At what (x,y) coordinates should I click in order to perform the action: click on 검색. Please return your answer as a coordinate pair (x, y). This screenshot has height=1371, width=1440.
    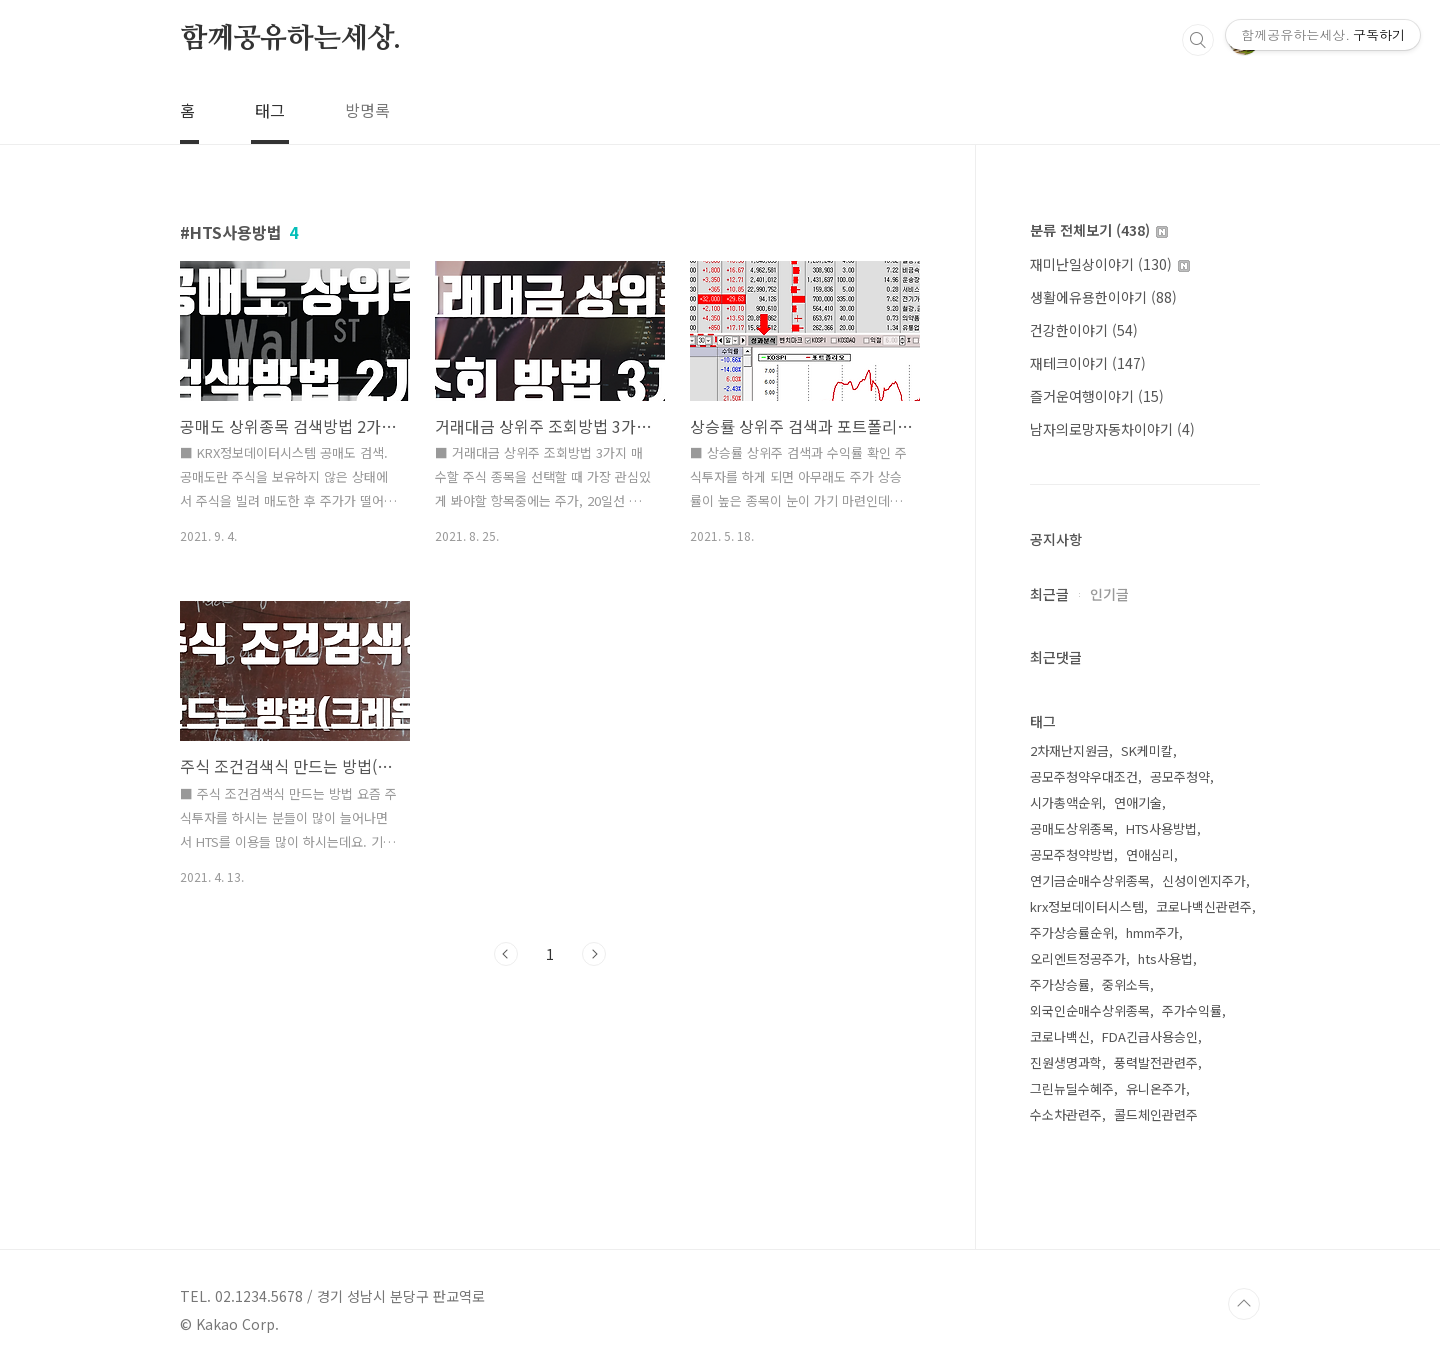
    Looking at the image, I should click on (1198, 40).